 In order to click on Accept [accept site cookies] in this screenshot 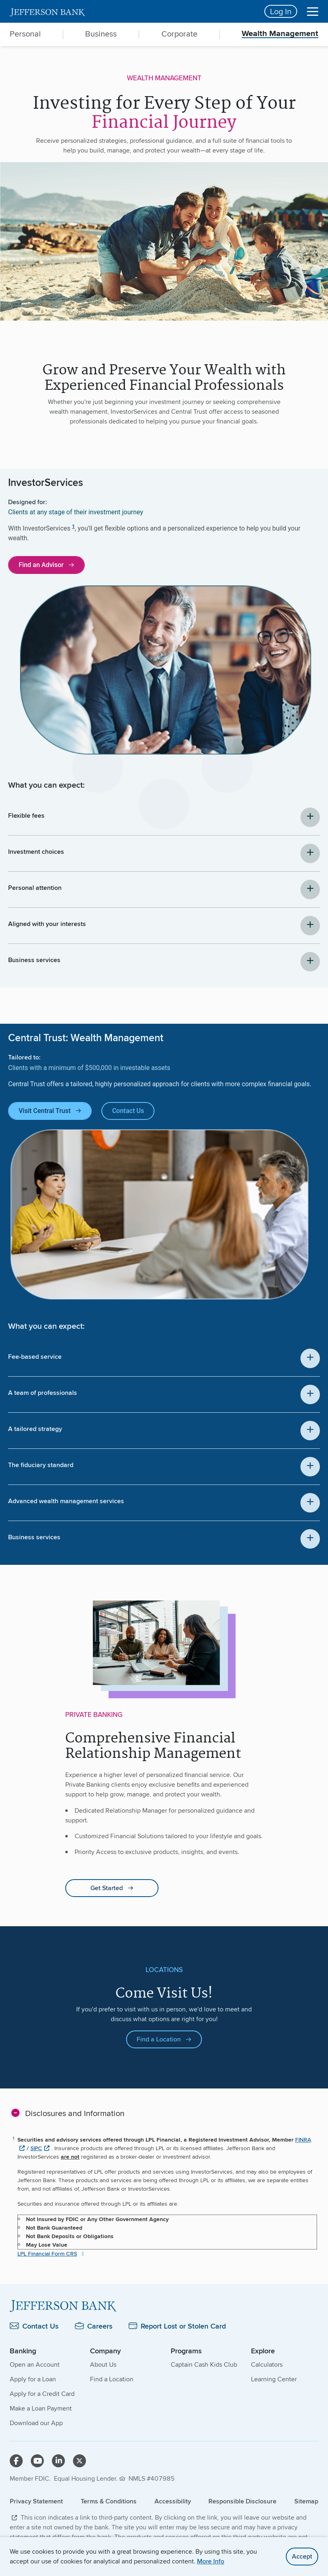, I will do `click(302, 2556)`.